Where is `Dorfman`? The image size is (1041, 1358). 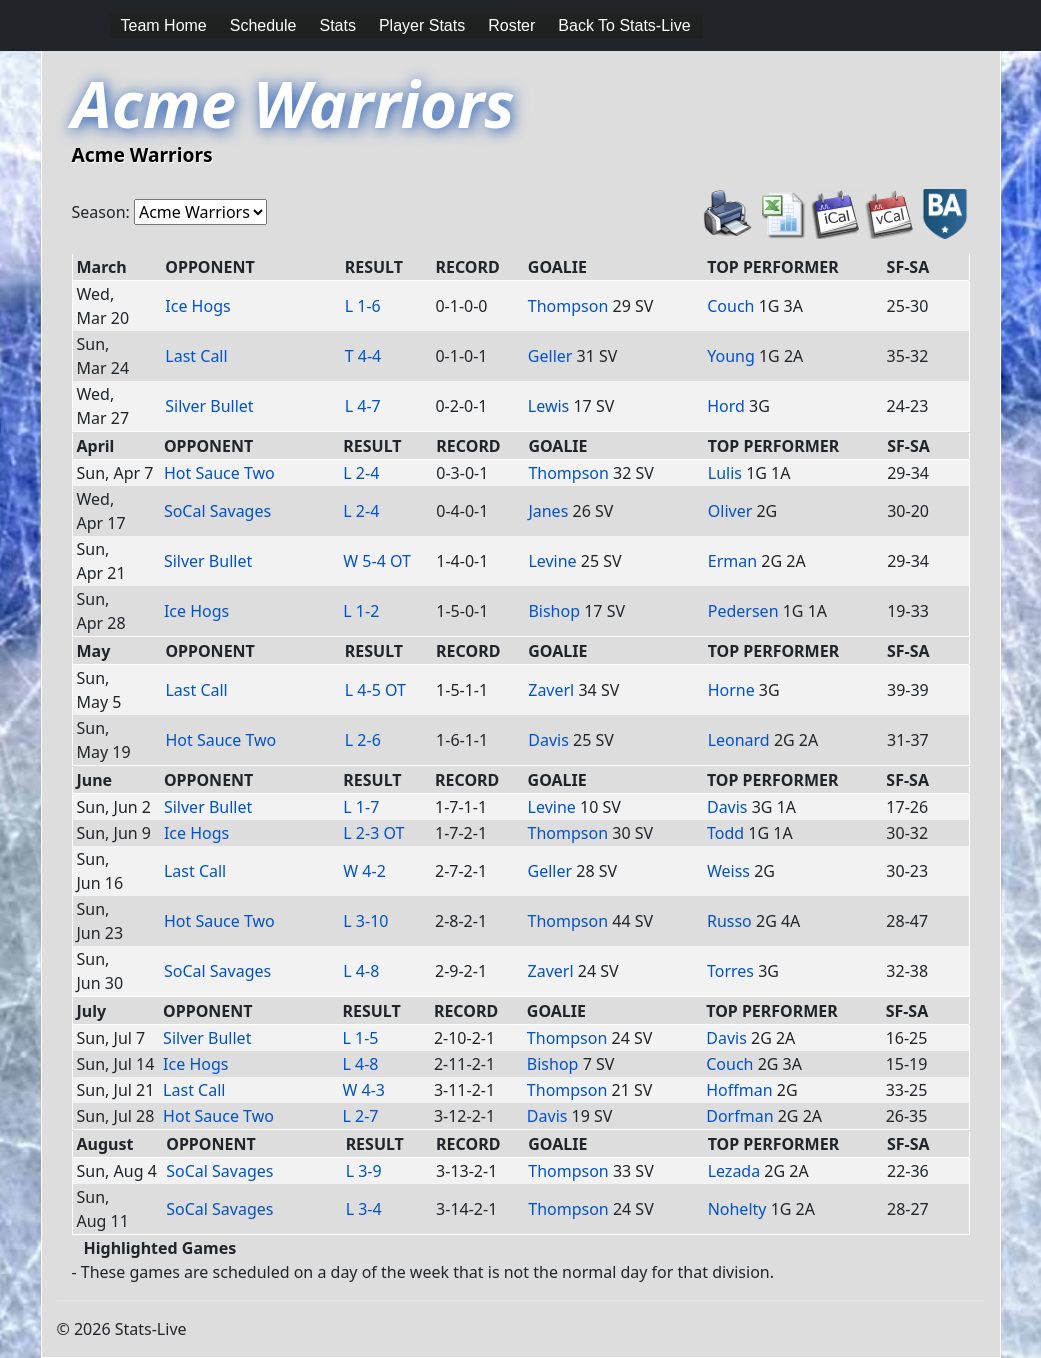
Dorfman is located at coordinates (739, 1116).